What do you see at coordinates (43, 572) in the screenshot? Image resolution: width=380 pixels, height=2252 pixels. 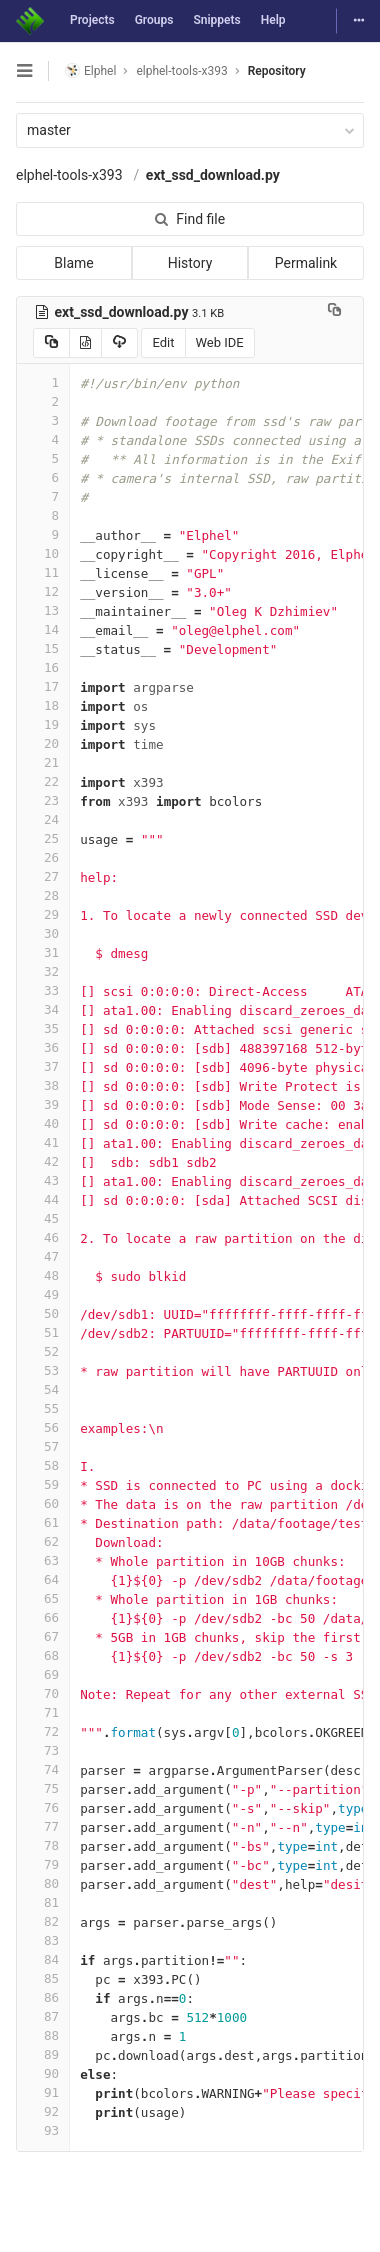 I see `11` at bounding box center [43, 572].